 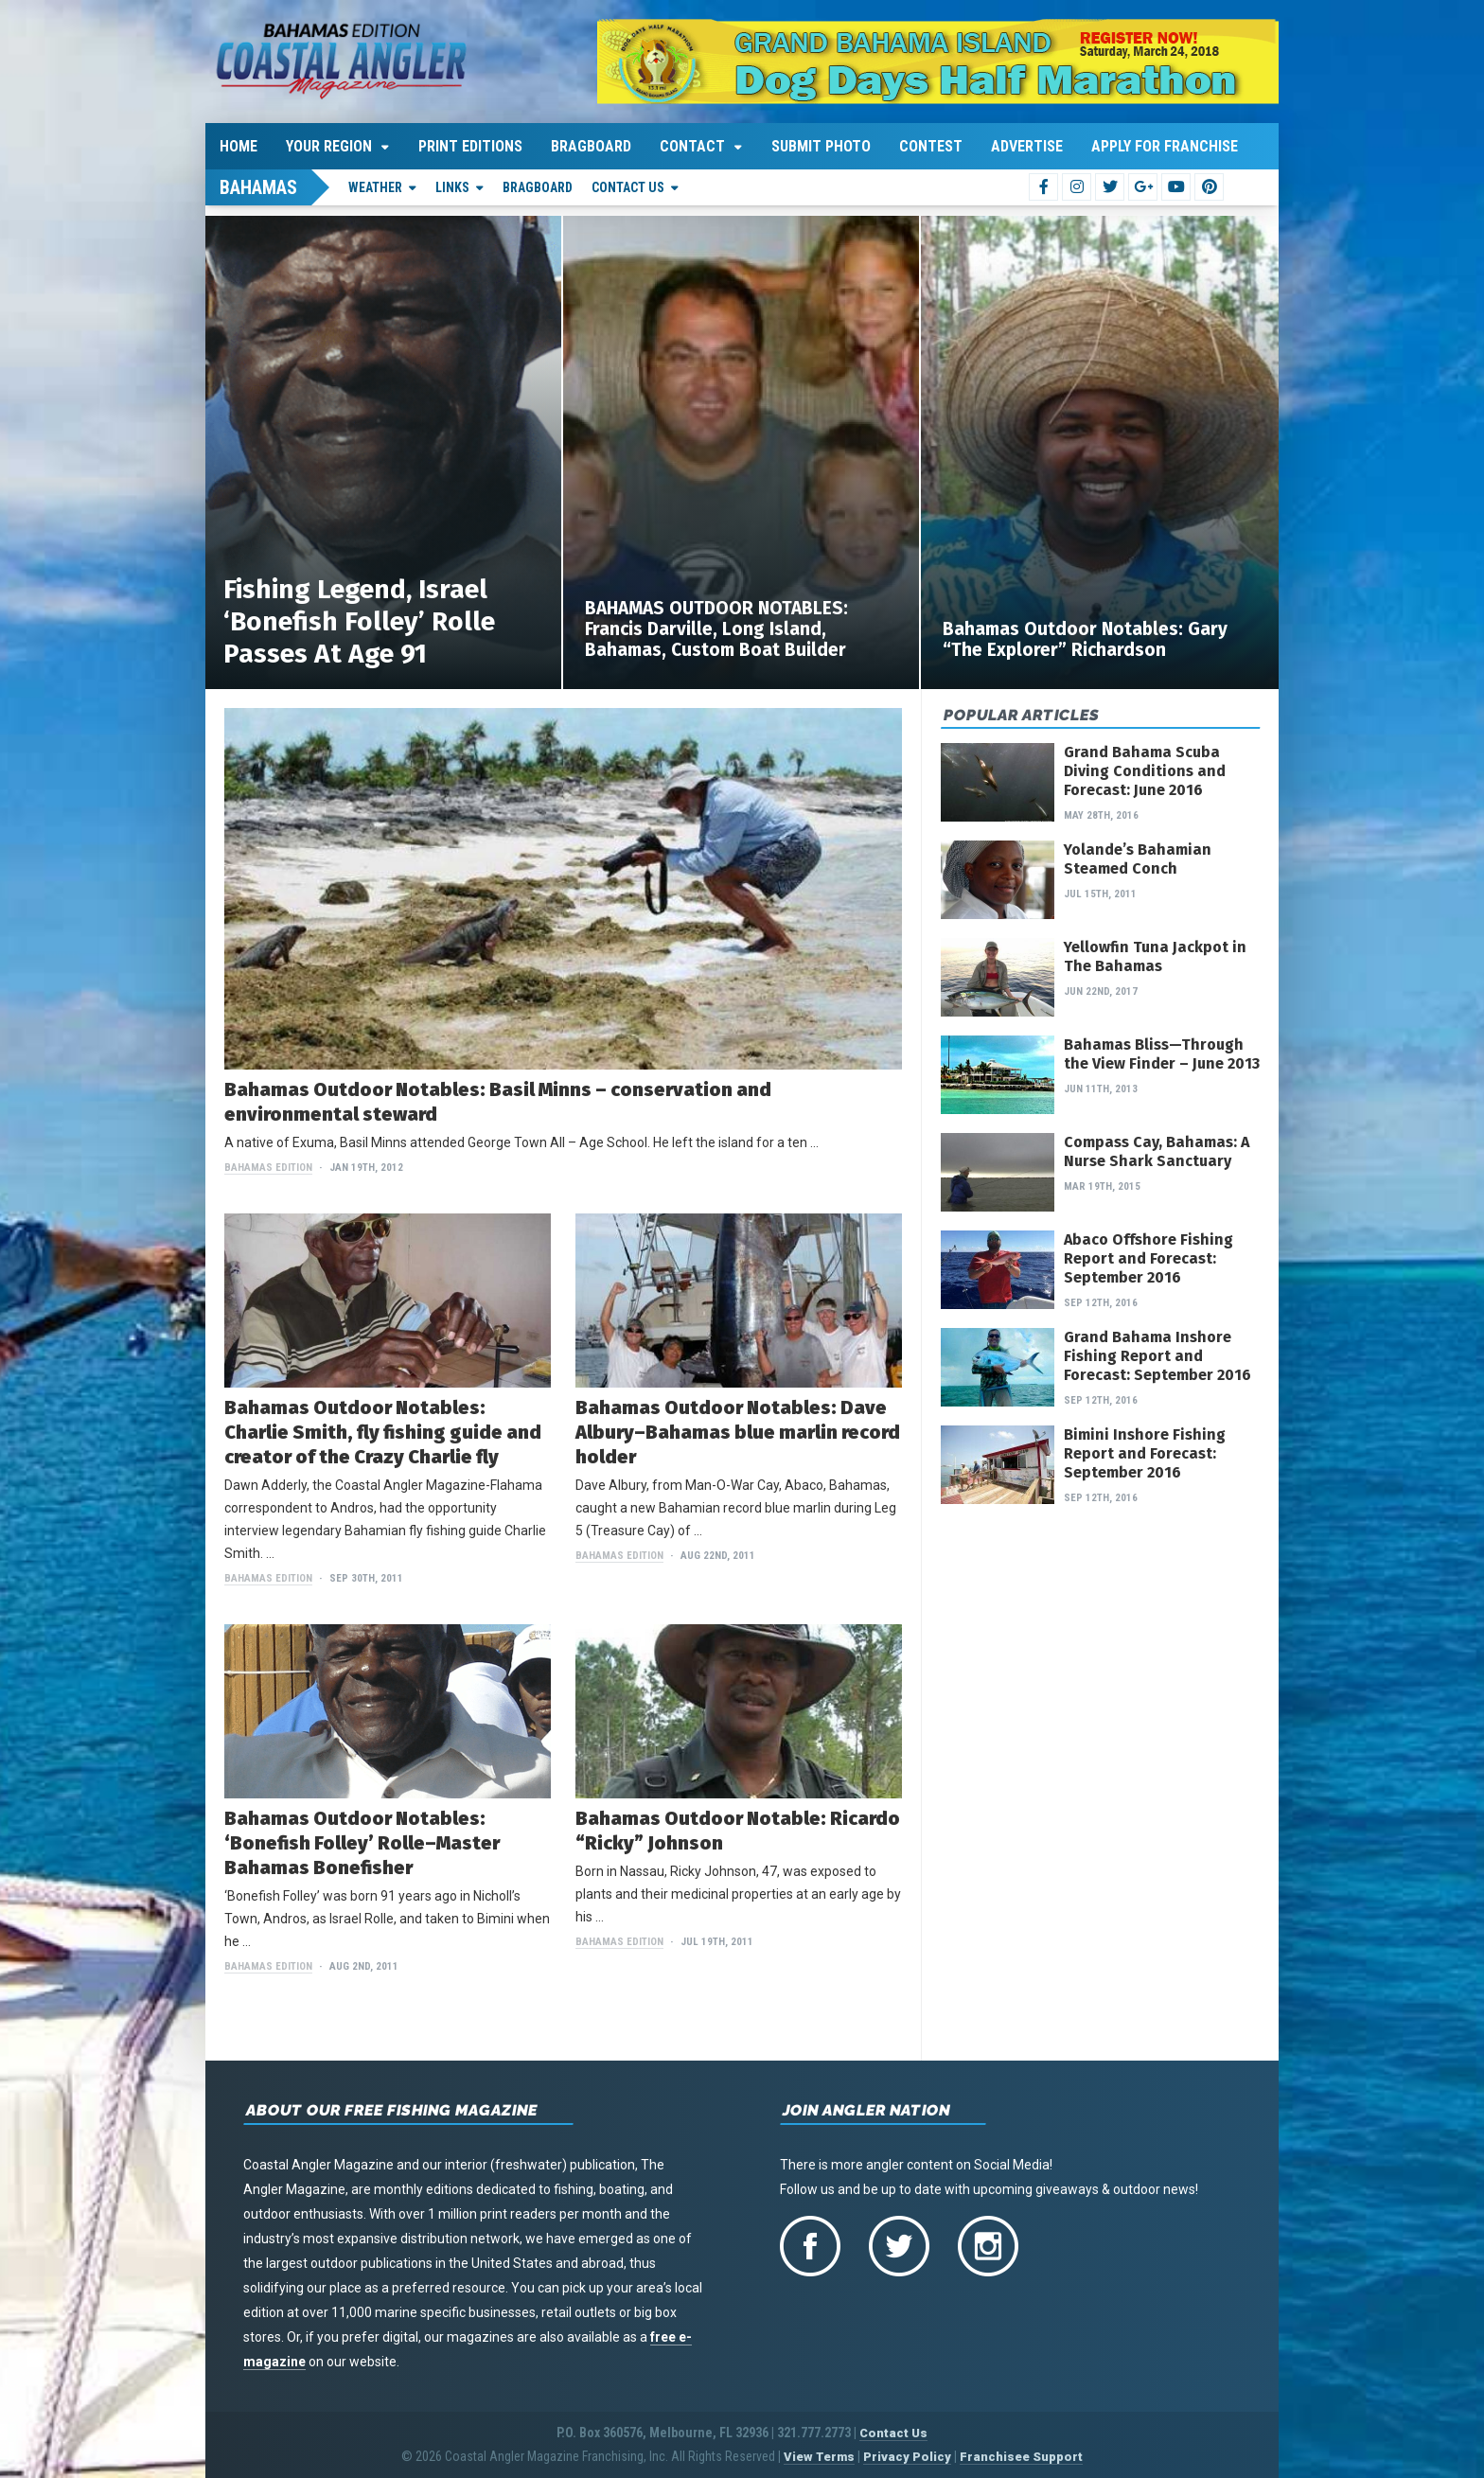 I want to click on Bahamas Edition, so click(x=268, y=1167).